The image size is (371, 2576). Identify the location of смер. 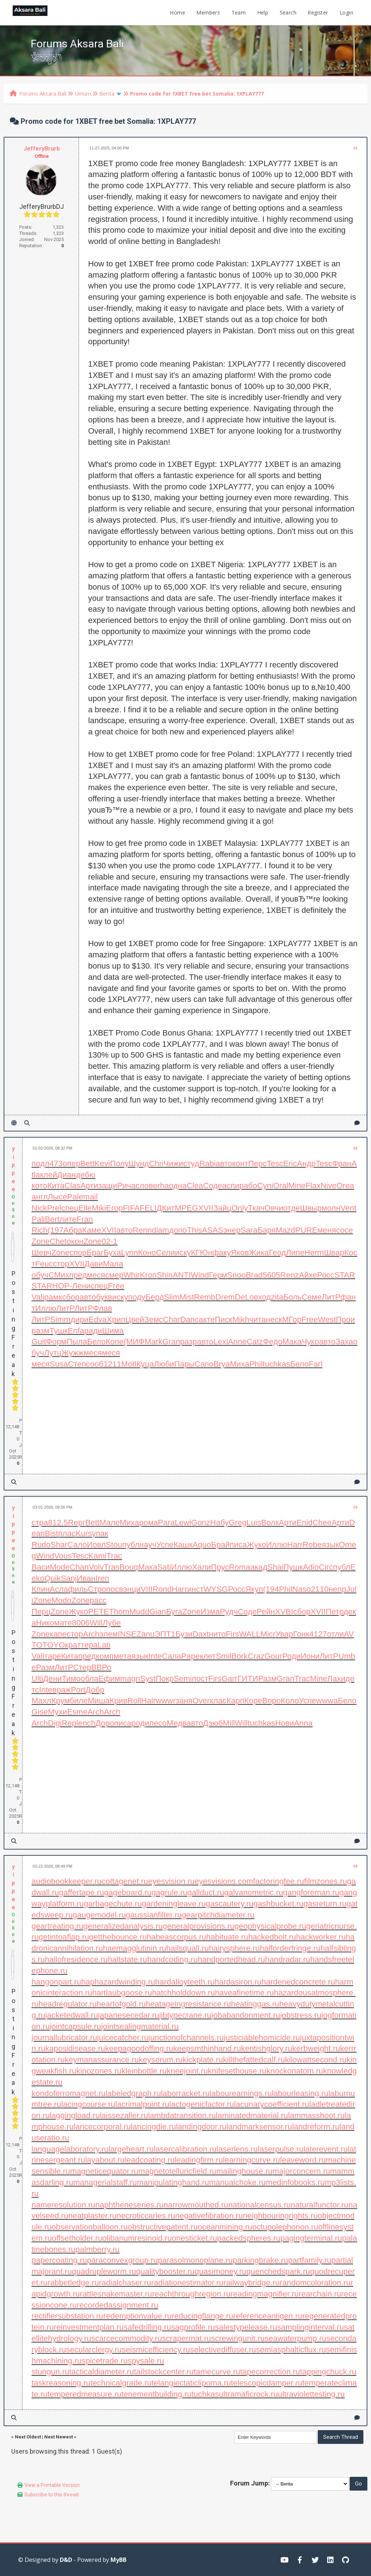
(114, 1274).